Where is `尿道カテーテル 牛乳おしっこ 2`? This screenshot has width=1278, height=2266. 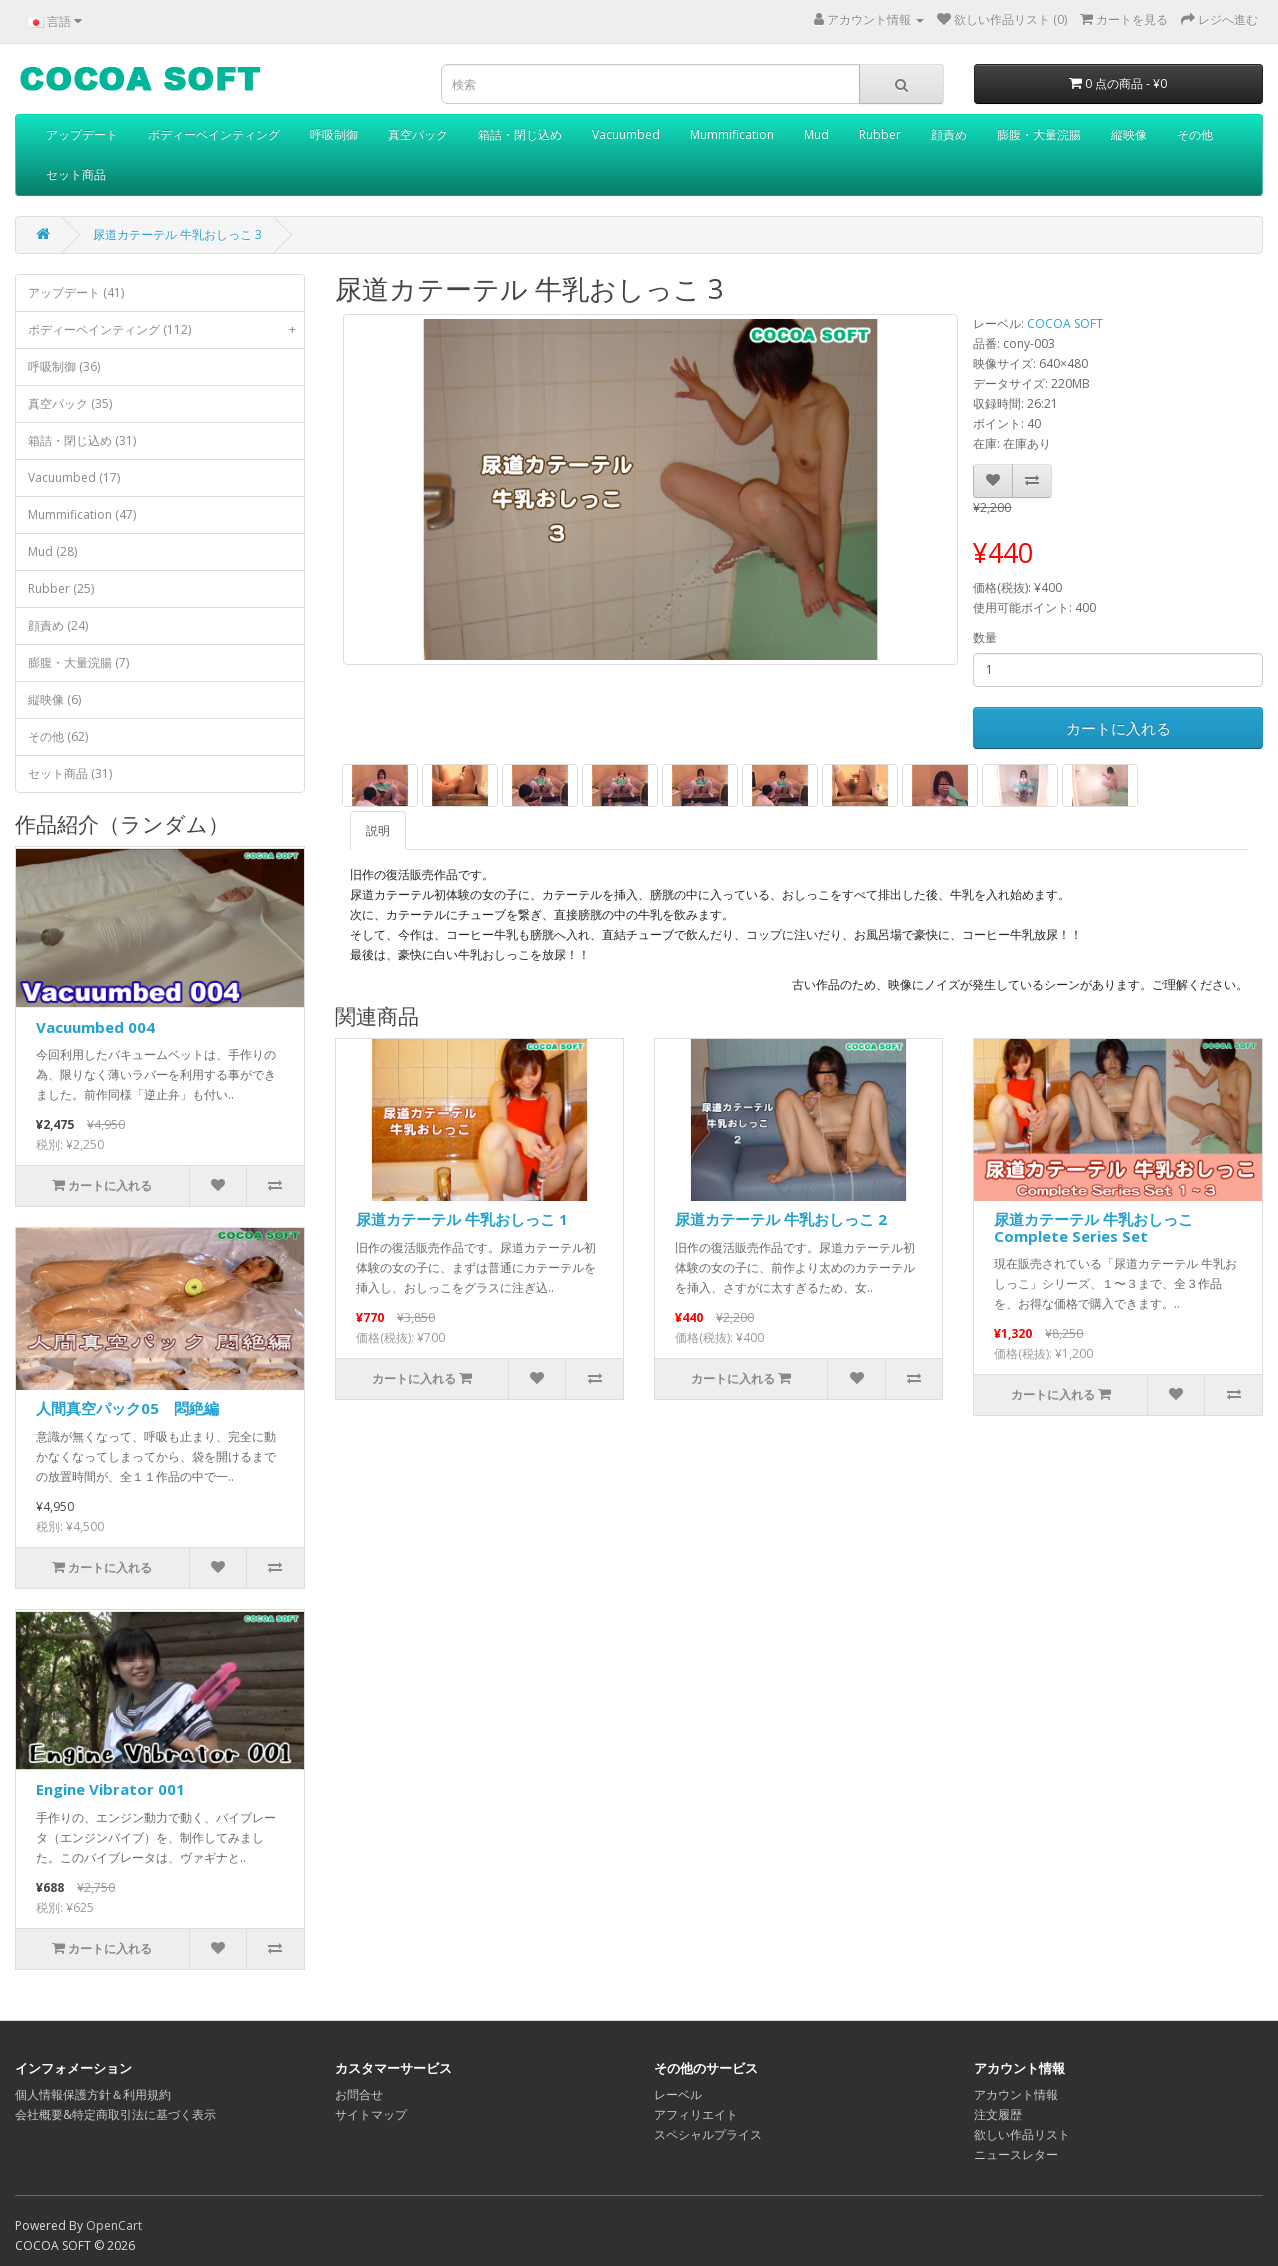
尿道カテーテル 牛乳おしっこ 2 is located at coordinates (781, 1219).